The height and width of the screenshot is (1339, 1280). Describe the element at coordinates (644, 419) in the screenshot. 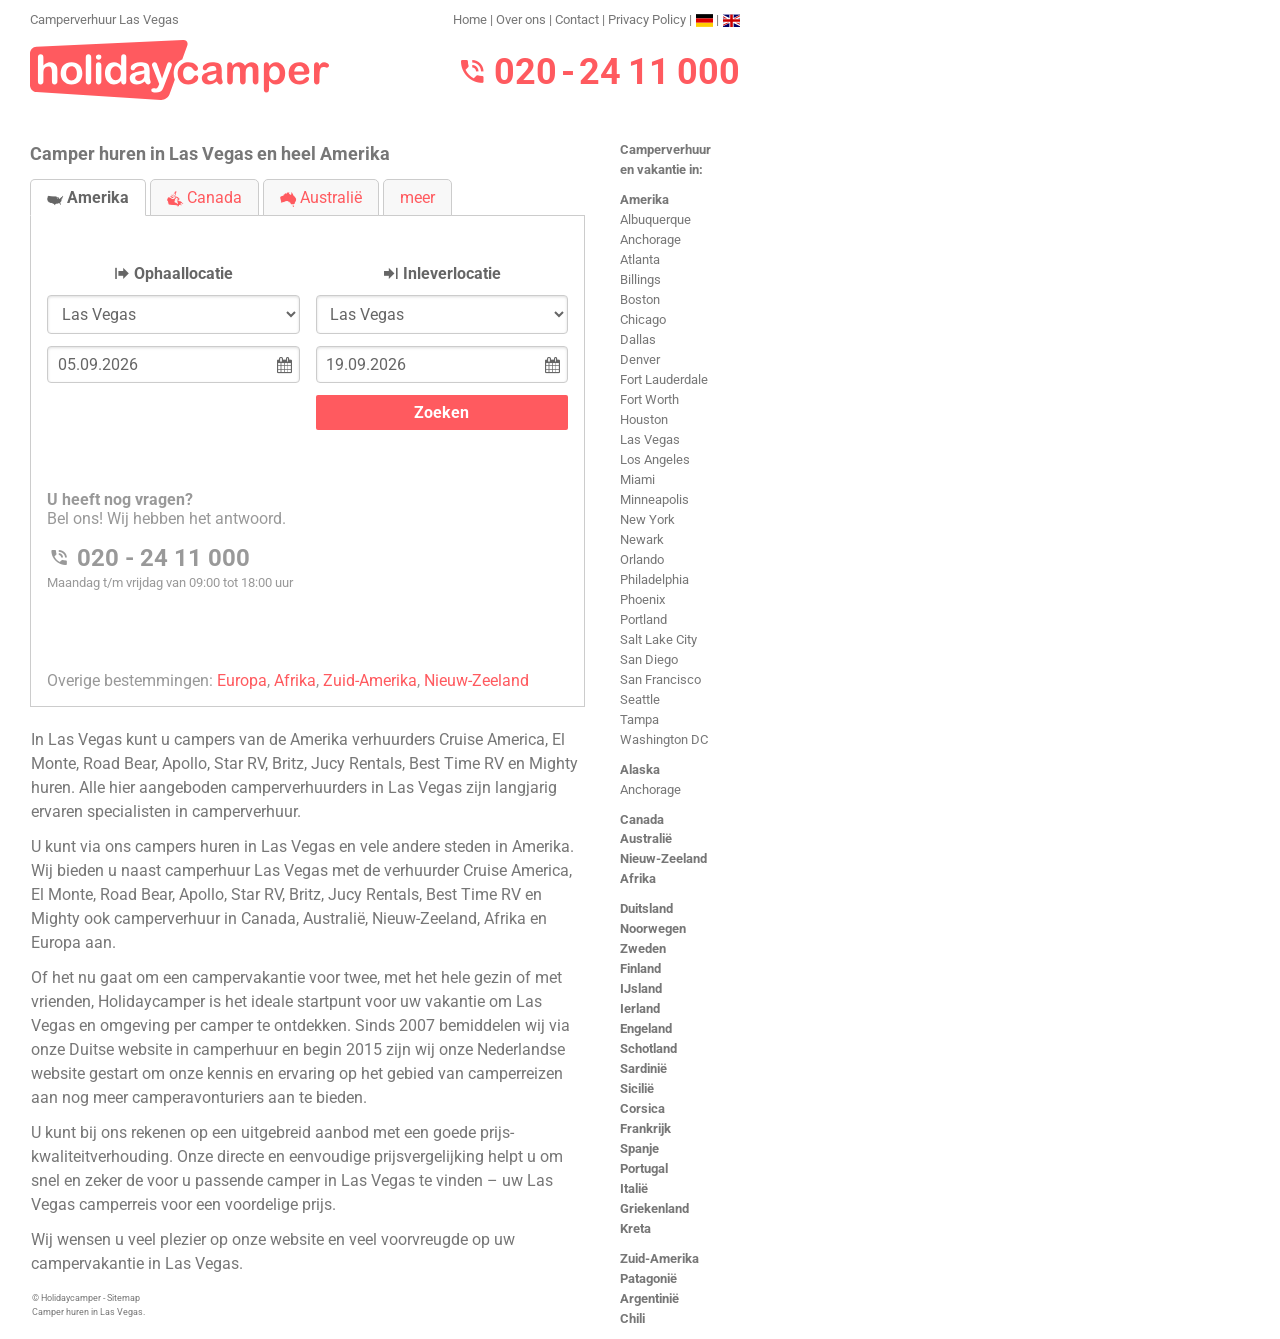

I see `Houston` at that location.